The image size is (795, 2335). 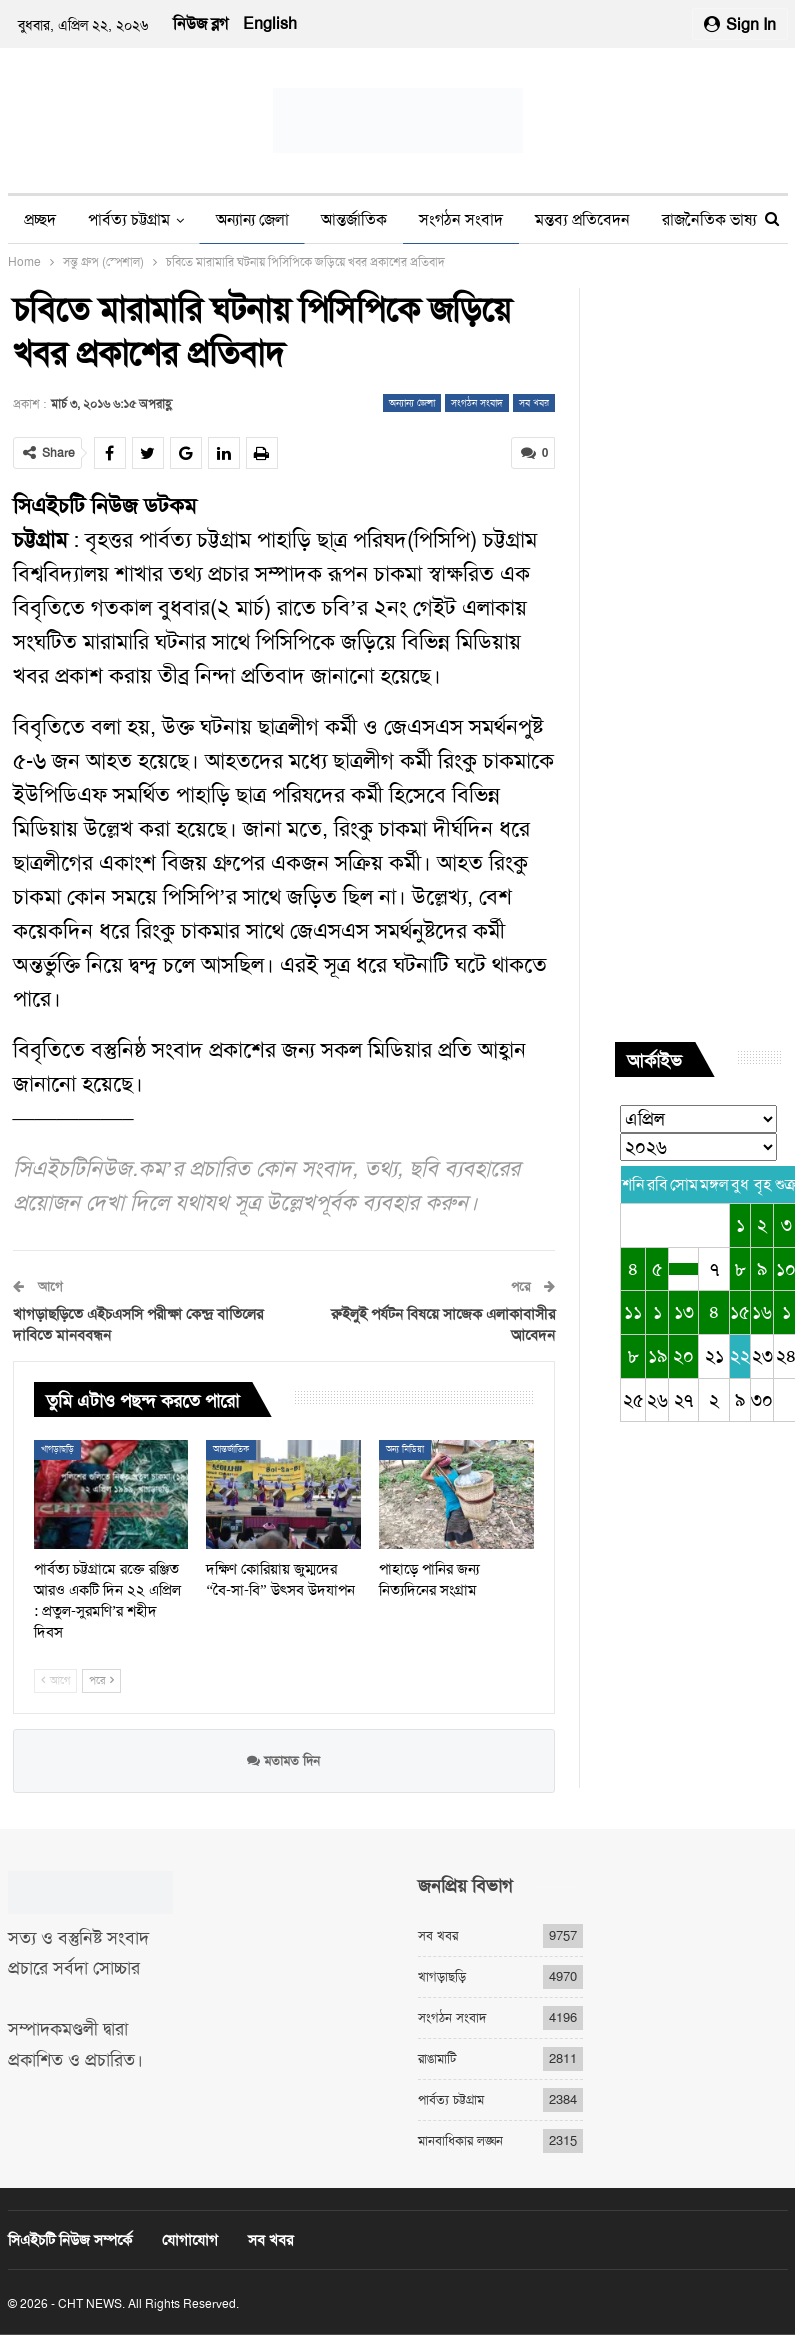 I want to click on ২০, so click(x=683, y=1356).